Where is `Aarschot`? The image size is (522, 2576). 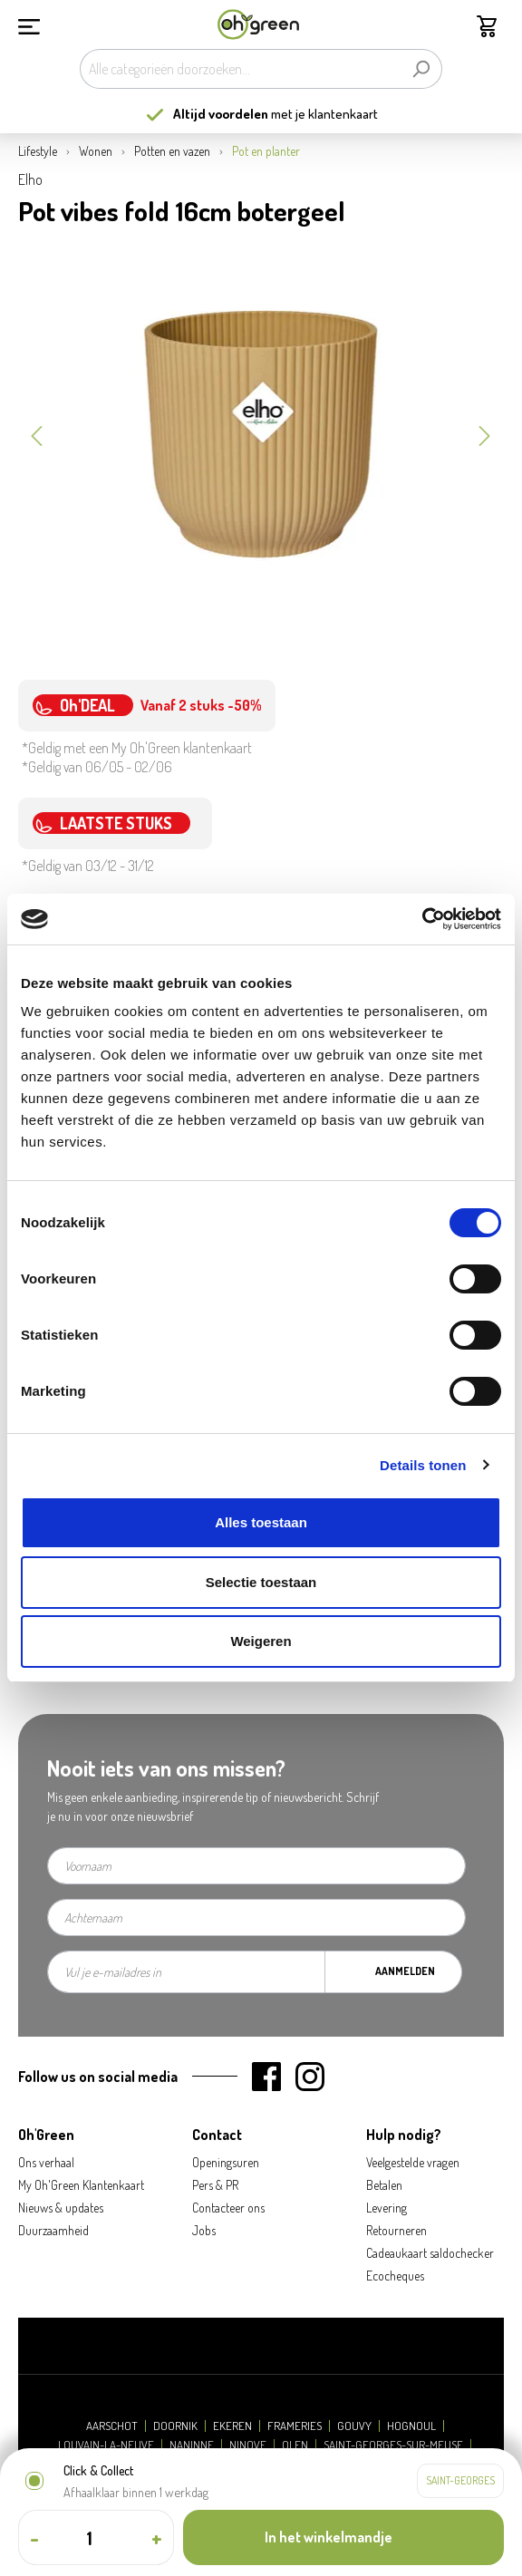 Aarschot is located at coordinates (112, 2426).